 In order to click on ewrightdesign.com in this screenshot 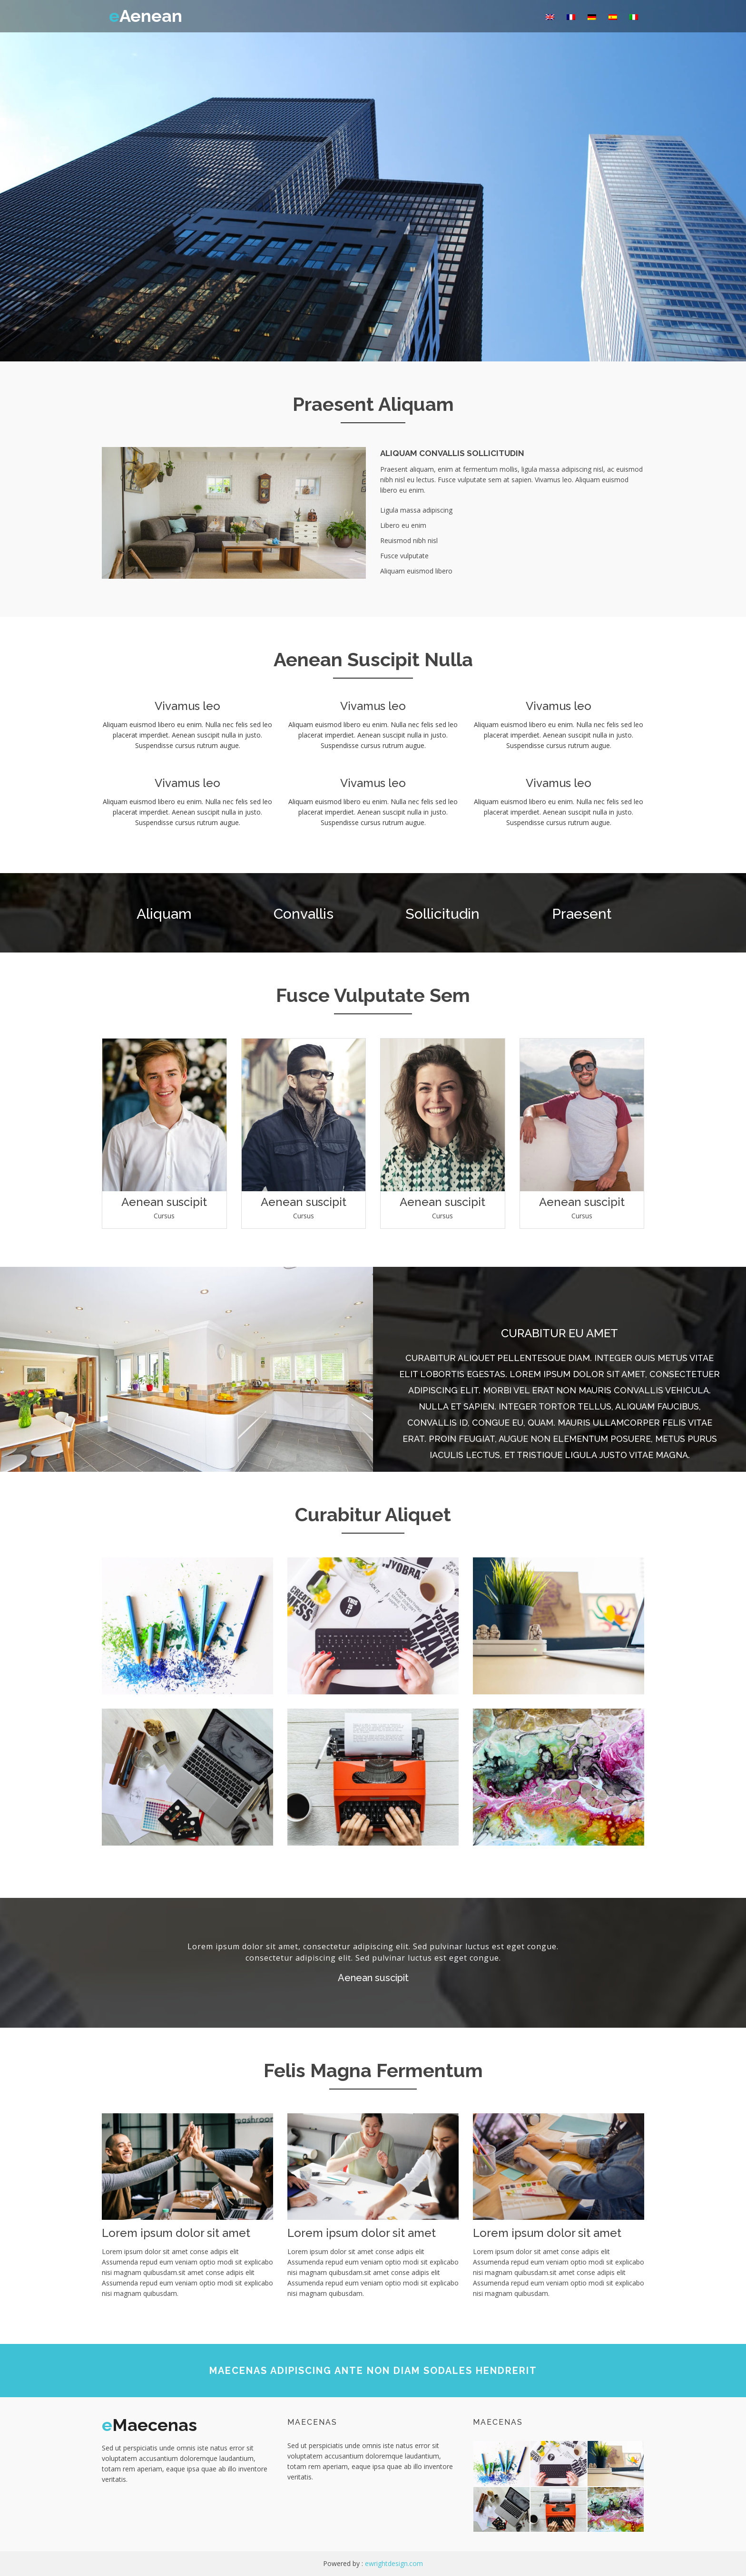, I will do `click(394, 2563)`.